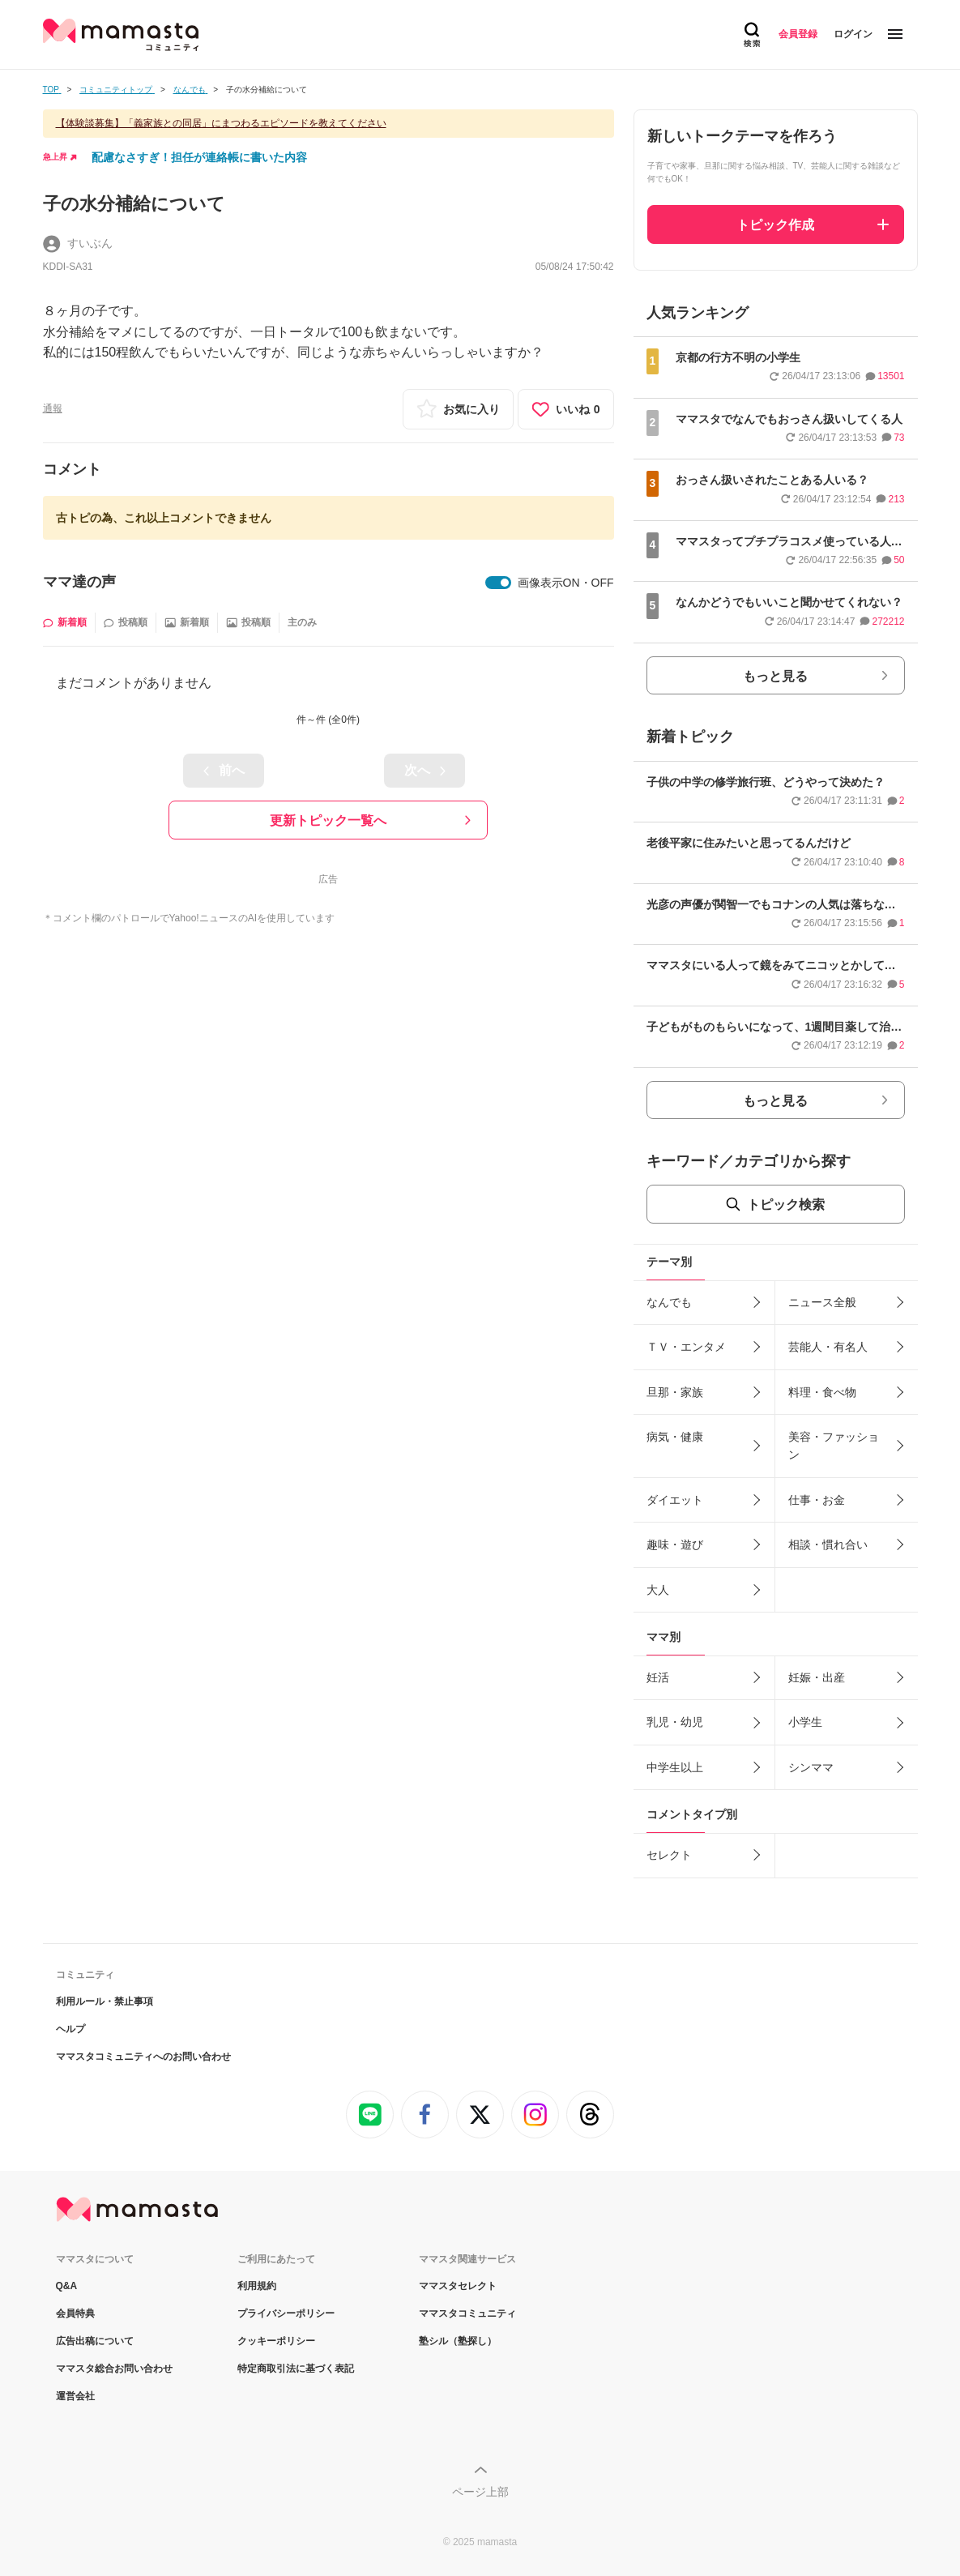  Describe the element at coordinates (657, 1677) in the screenshot. I see `妊活` at that location.